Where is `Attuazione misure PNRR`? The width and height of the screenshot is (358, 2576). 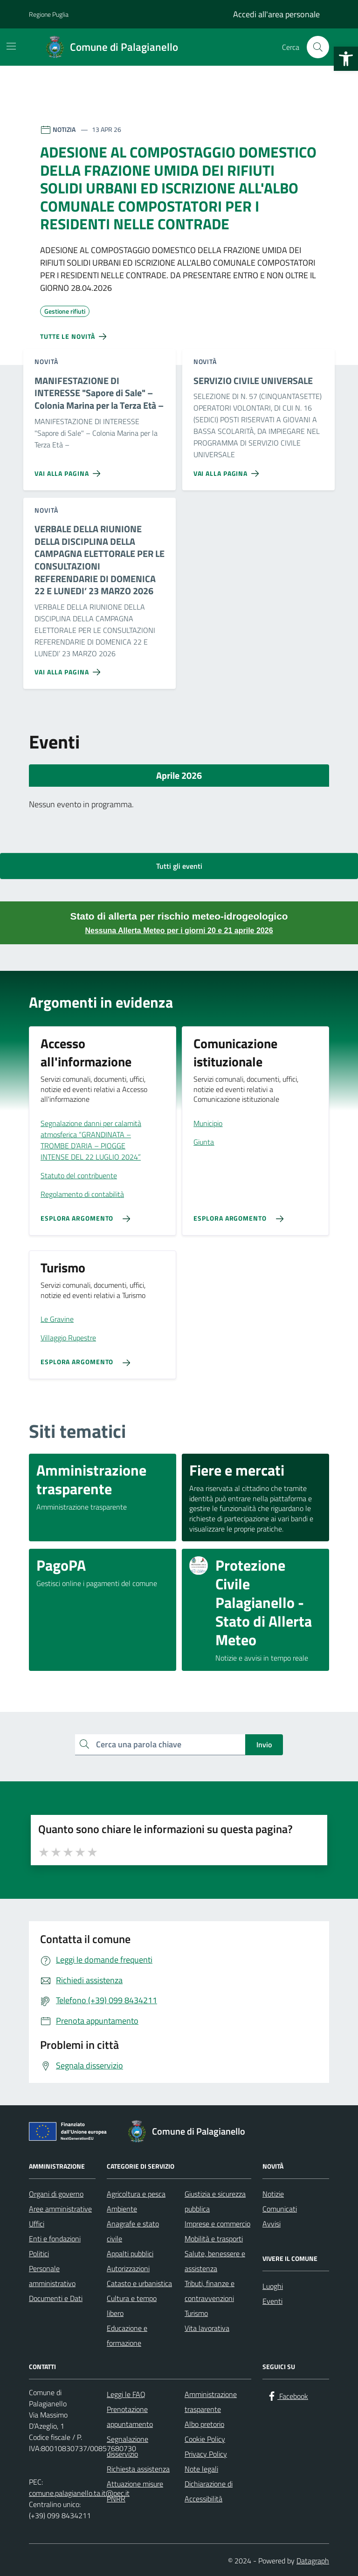 Attuazione misure PNRR is located at coordinates (135, 2491).